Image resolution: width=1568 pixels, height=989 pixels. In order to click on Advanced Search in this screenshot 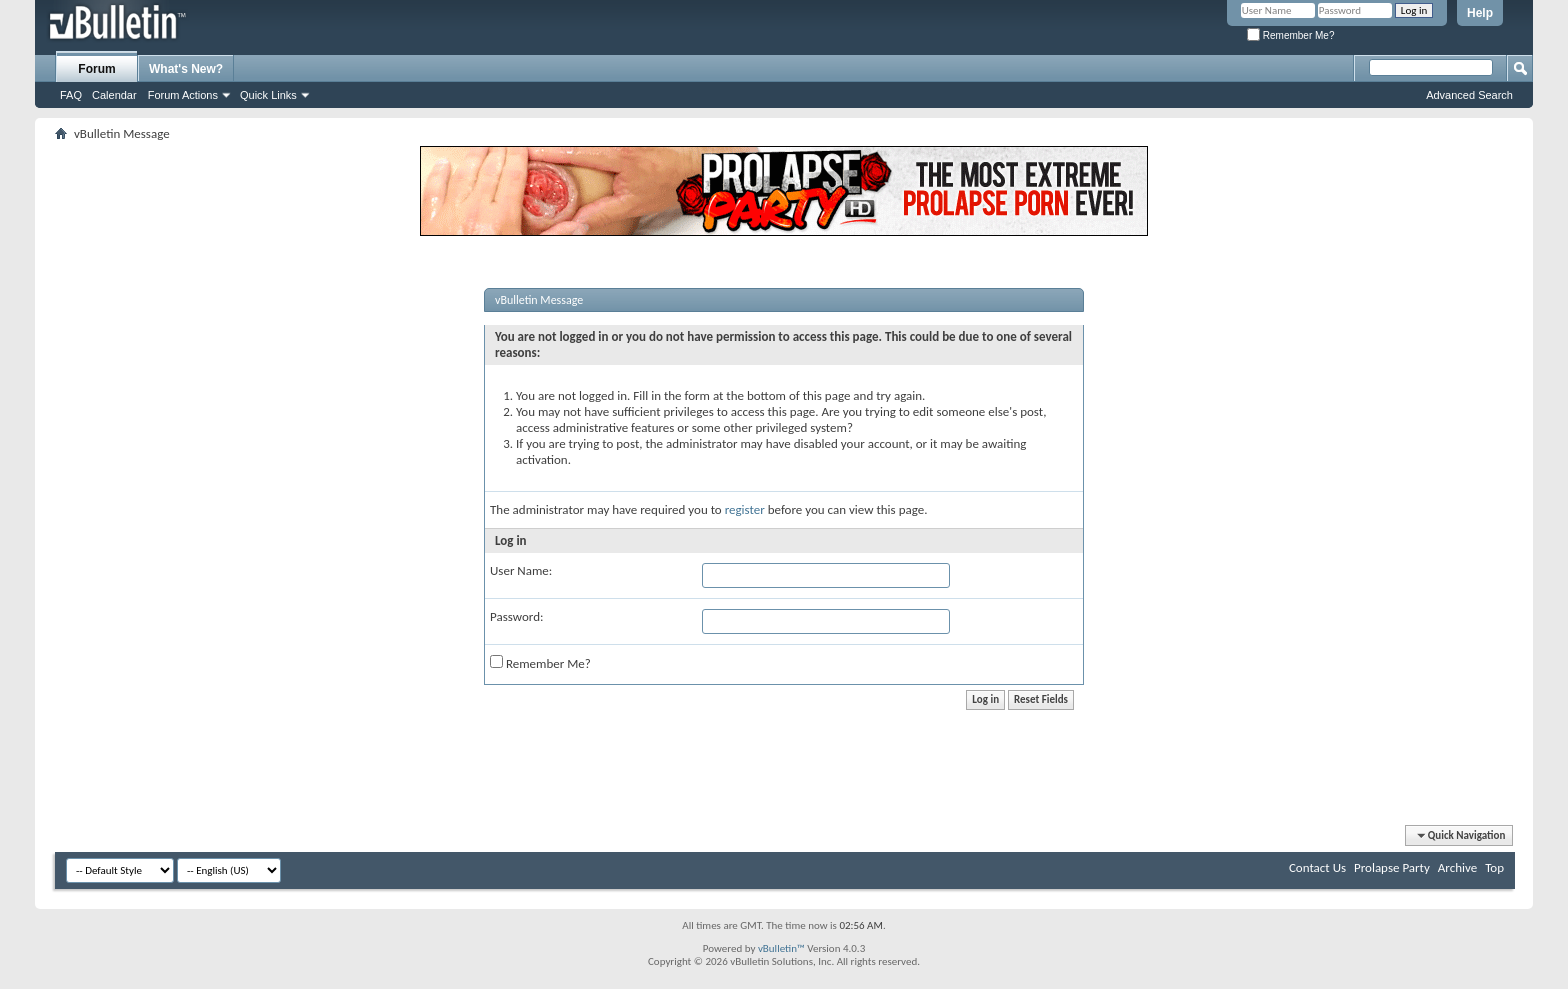, I will do `click(1469, 95)`.